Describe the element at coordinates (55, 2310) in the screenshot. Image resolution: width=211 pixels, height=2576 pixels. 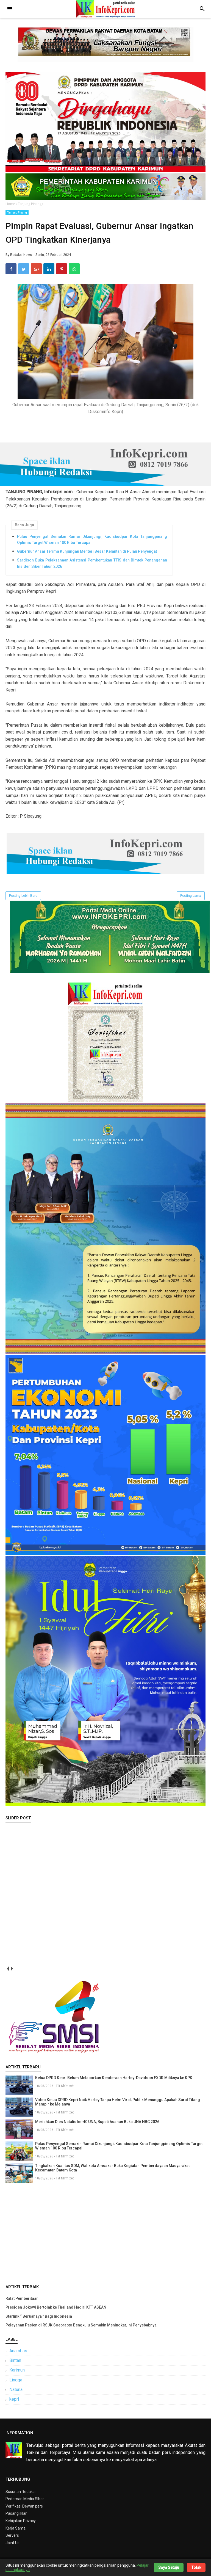
I see `Presiden Jokowi Bertolak ke Thailand Hadiri KTT ASEAN` at that location.